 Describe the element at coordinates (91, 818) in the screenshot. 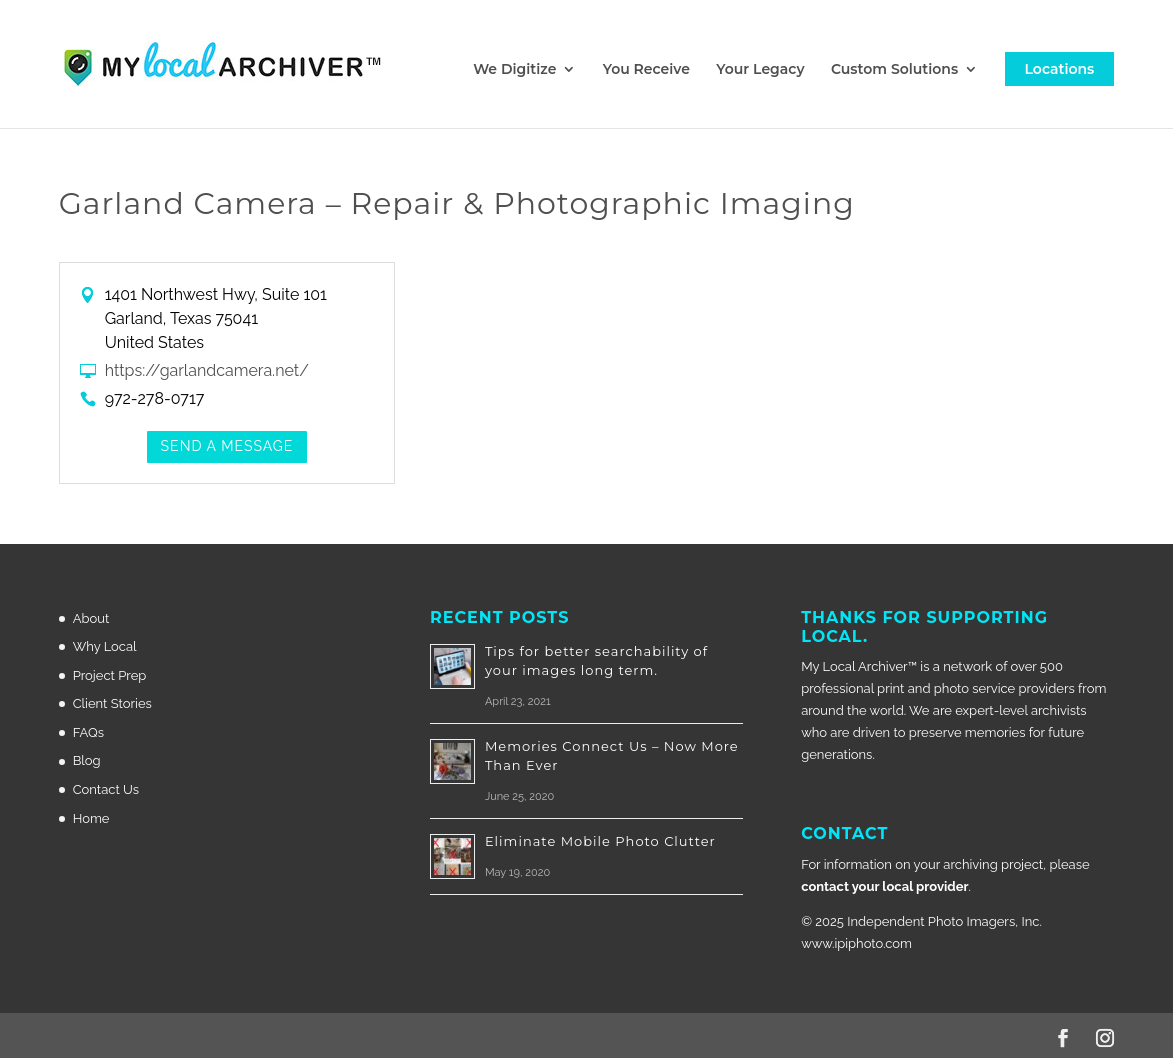

I see `Home` at that location.